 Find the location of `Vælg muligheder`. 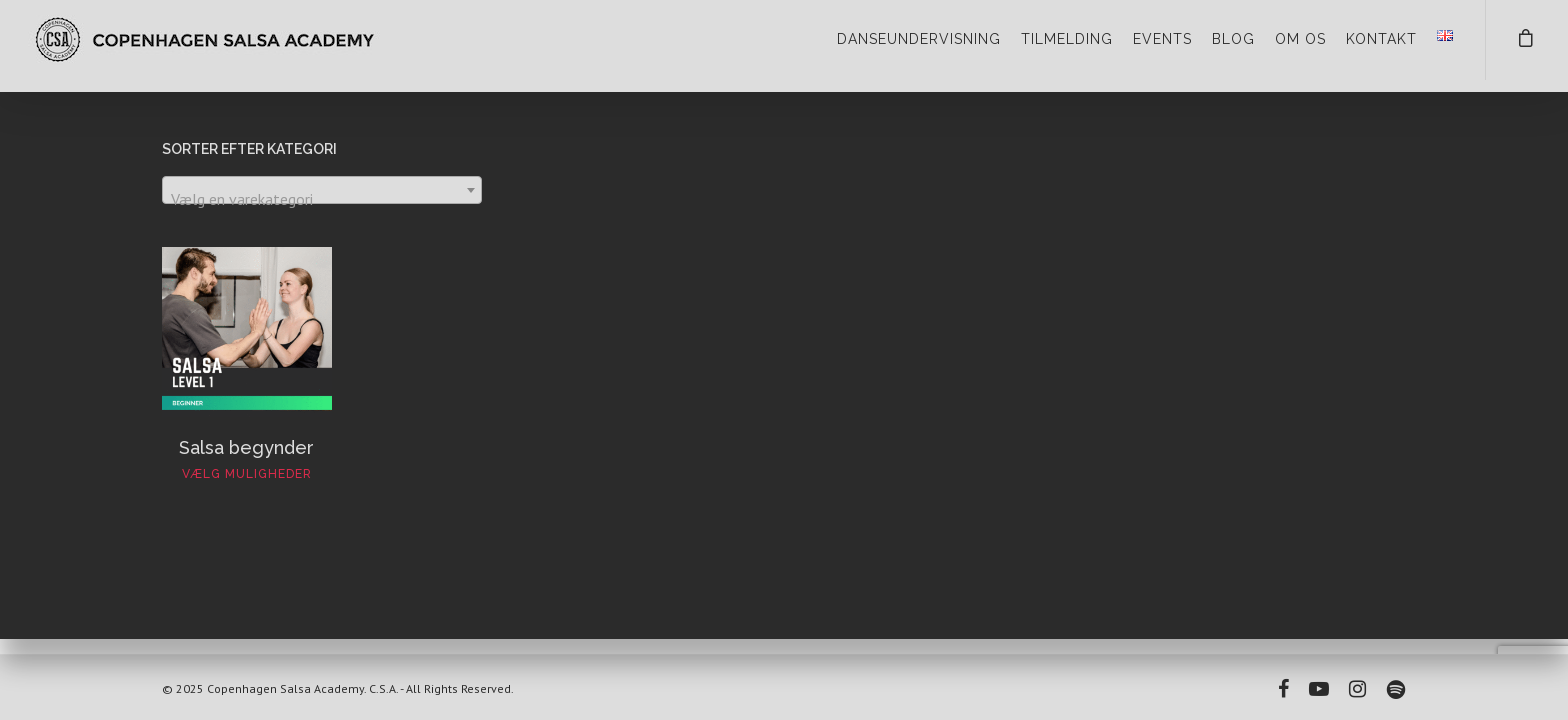

Vælg muligheder is located at coordinates (247, 474).